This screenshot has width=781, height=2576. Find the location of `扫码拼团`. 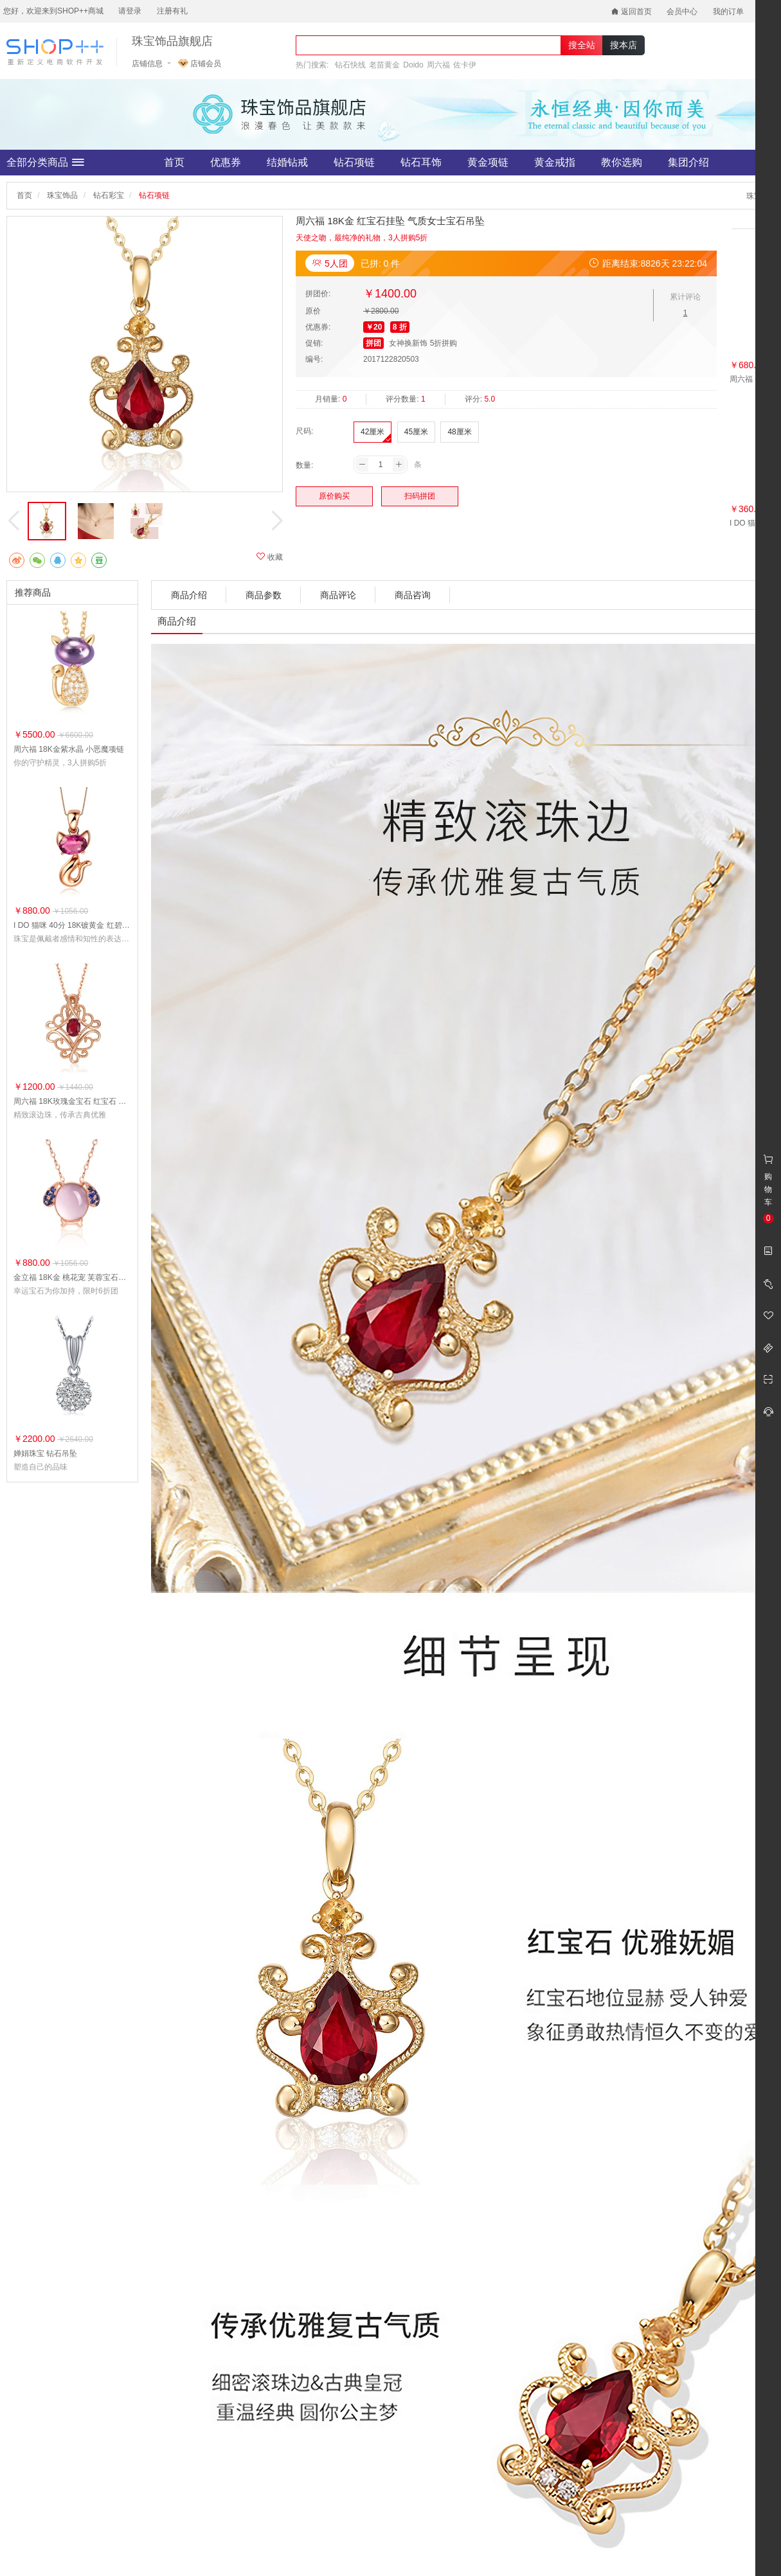

扫码拼团 is located at coordinates (419, 496).